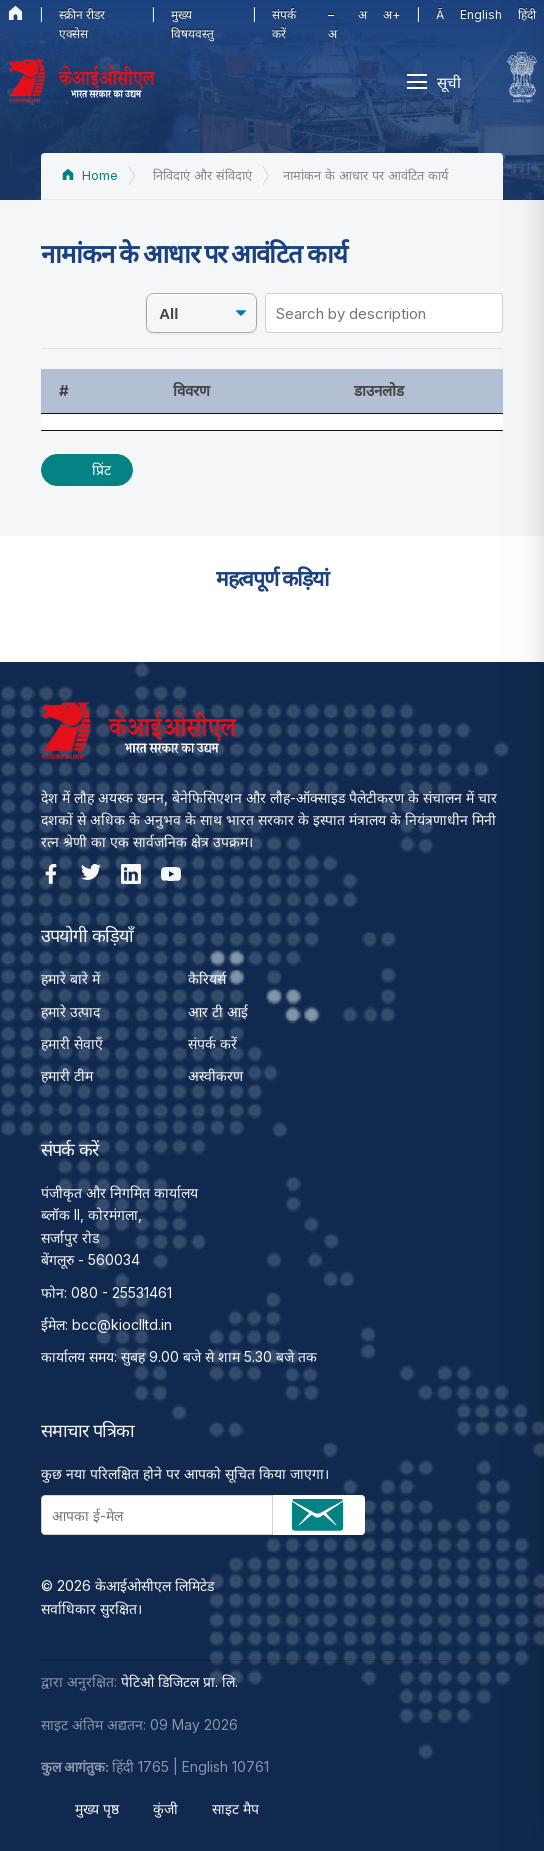 The image size is (544, 1851). Describe the element at coordinates (90, 175) in the screenshot. I see `Home` at that location.